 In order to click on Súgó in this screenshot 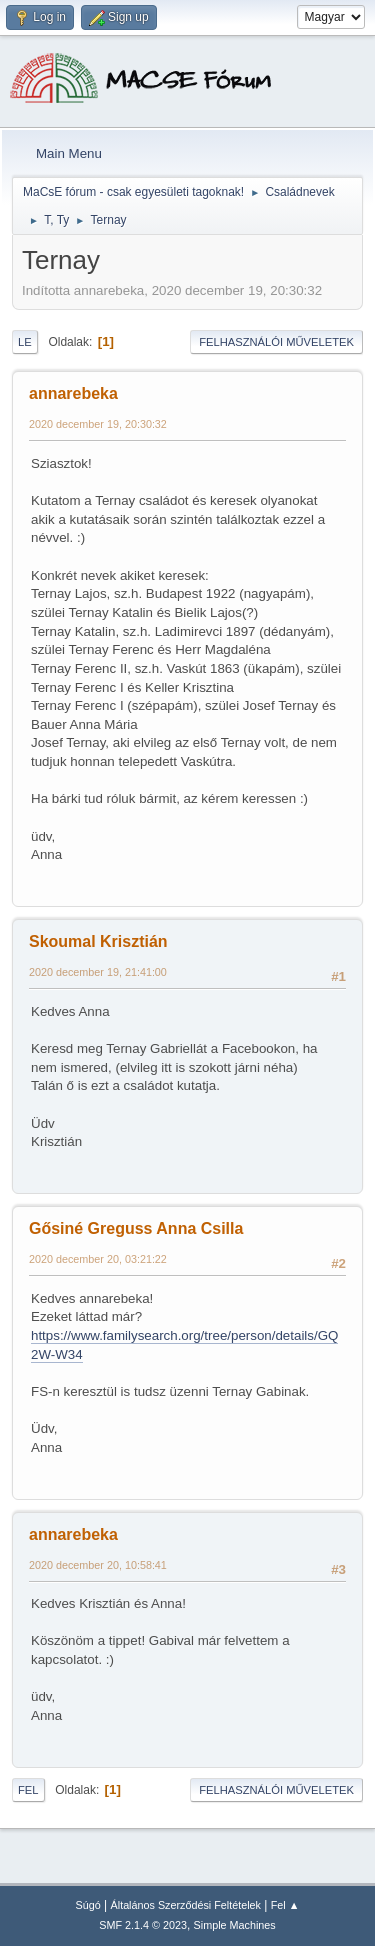, I will do `click(88, 1905)`.